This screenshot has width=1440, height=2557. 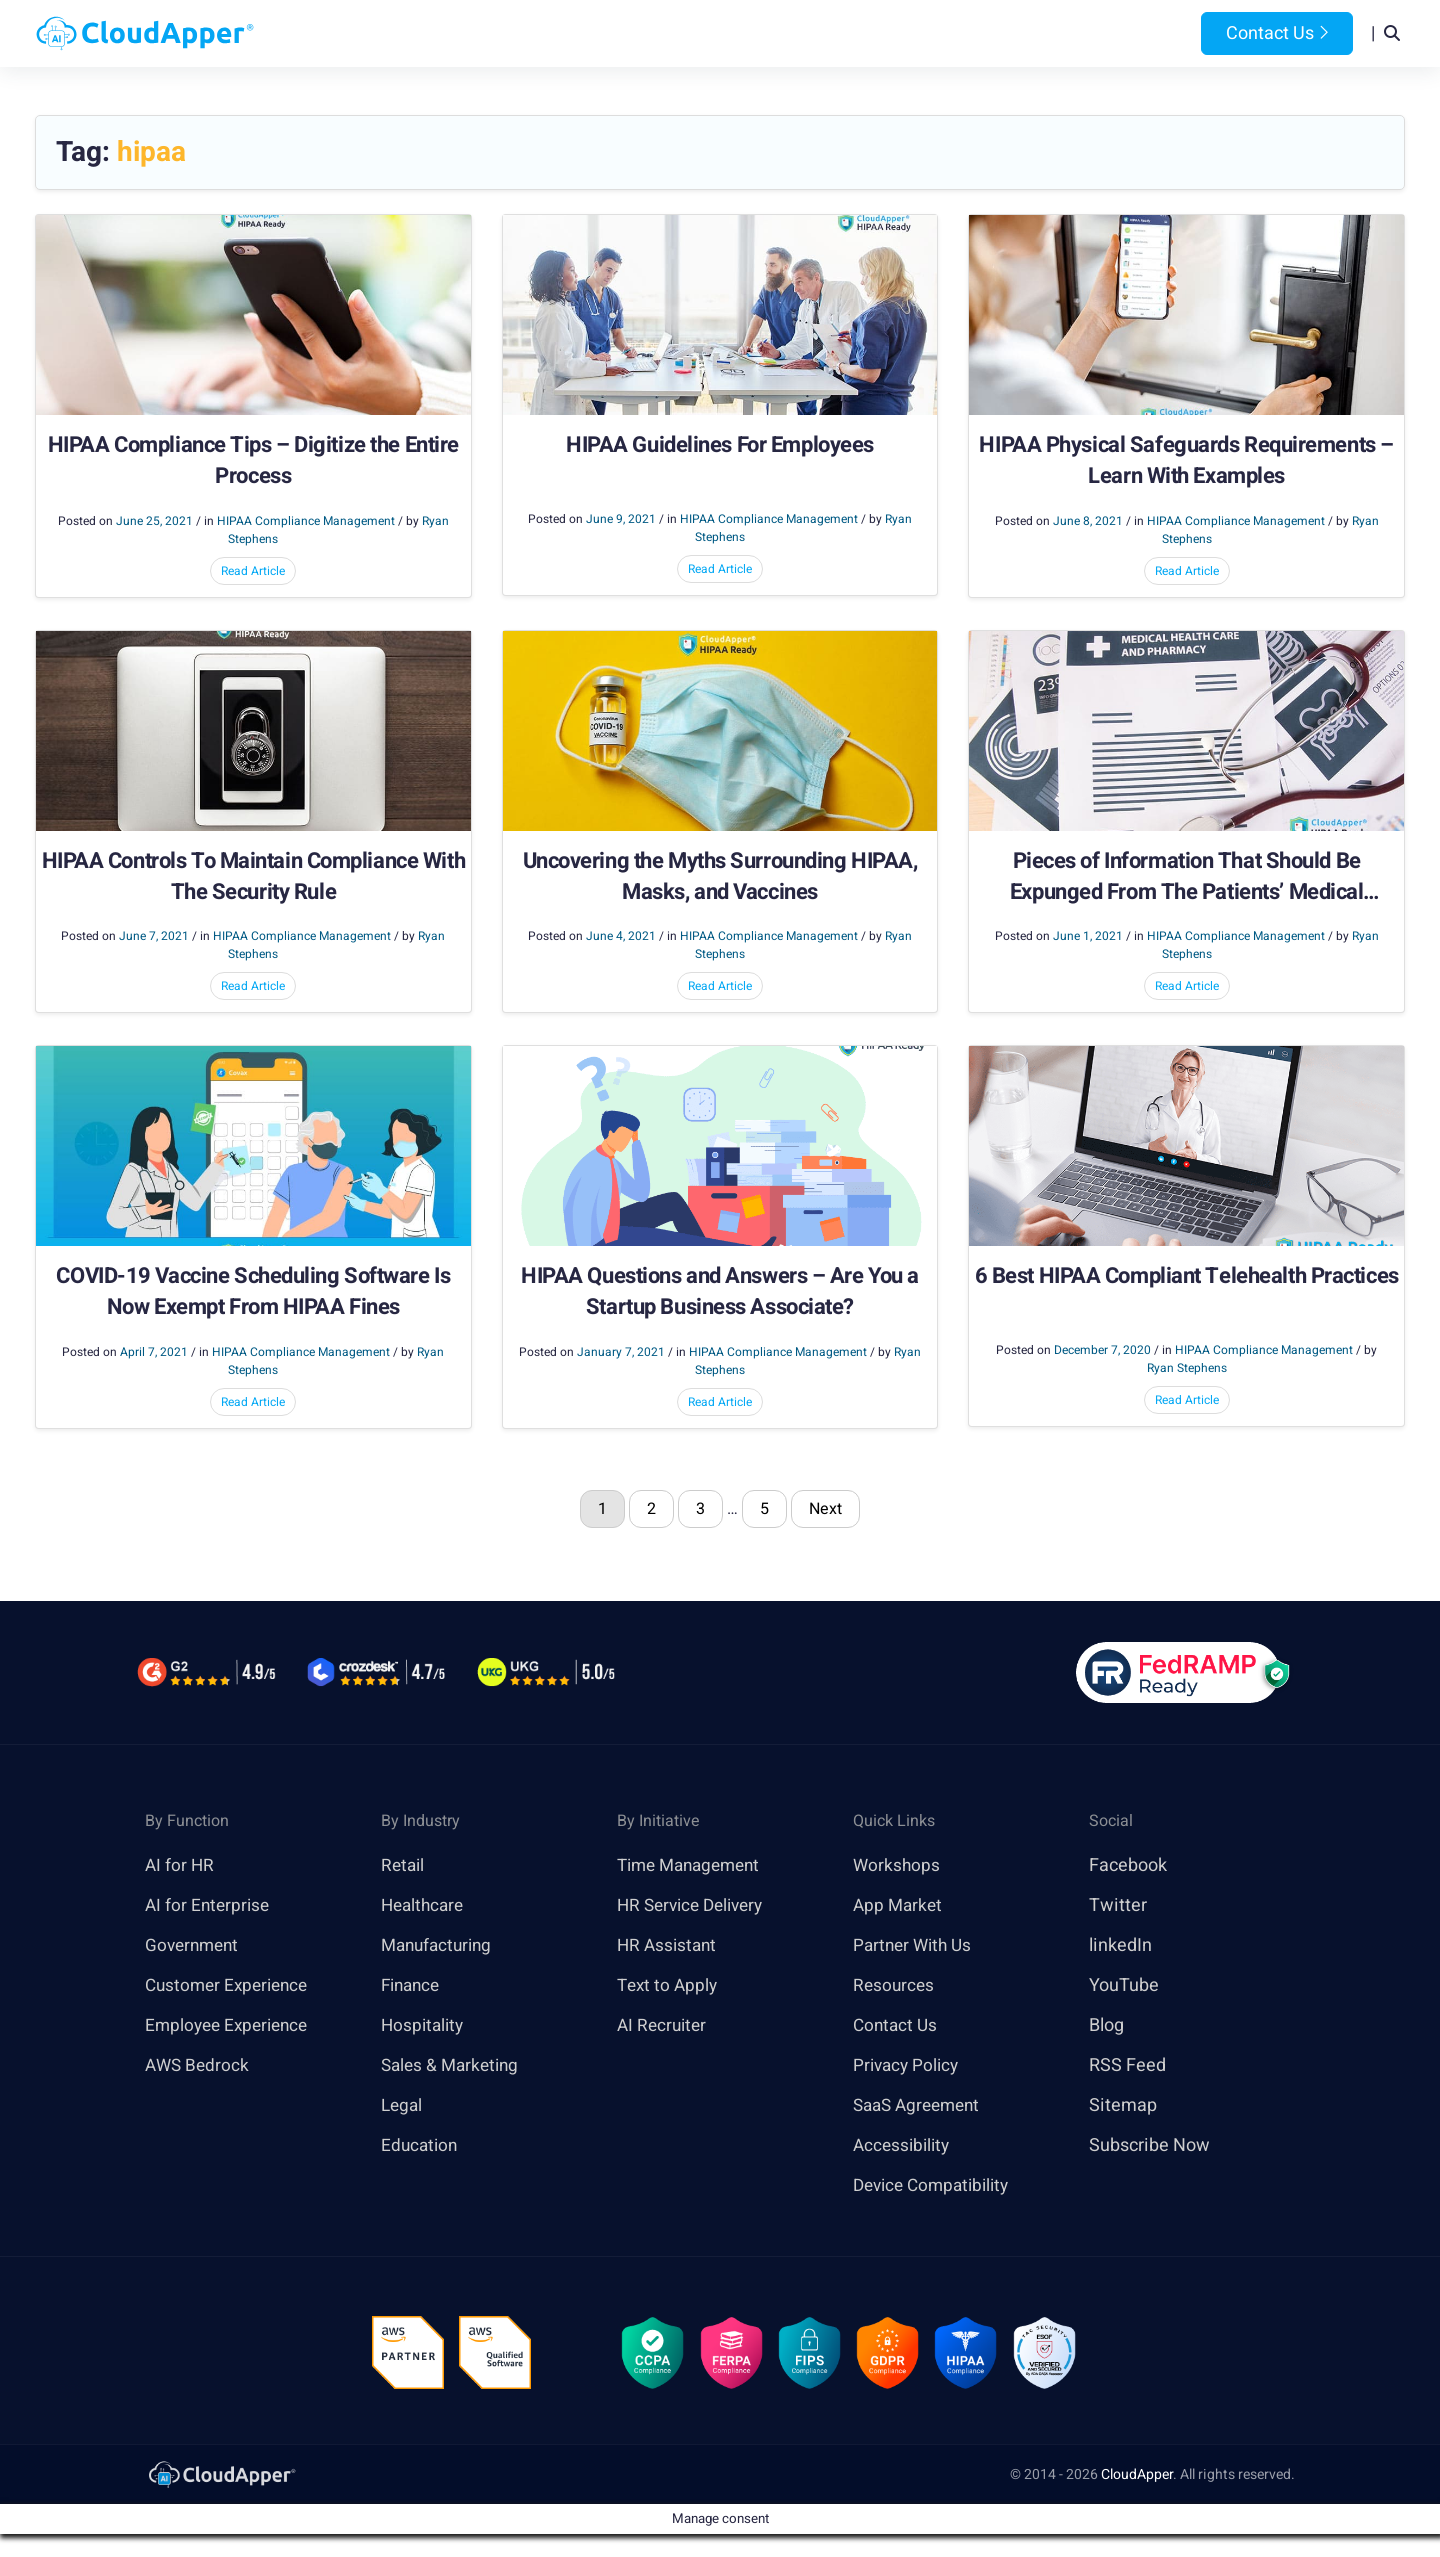 What do you see at coordinates (1187, 1369) in the screenshot?
I see `Ryan Stephens` at bounding box center [1187, 1369].